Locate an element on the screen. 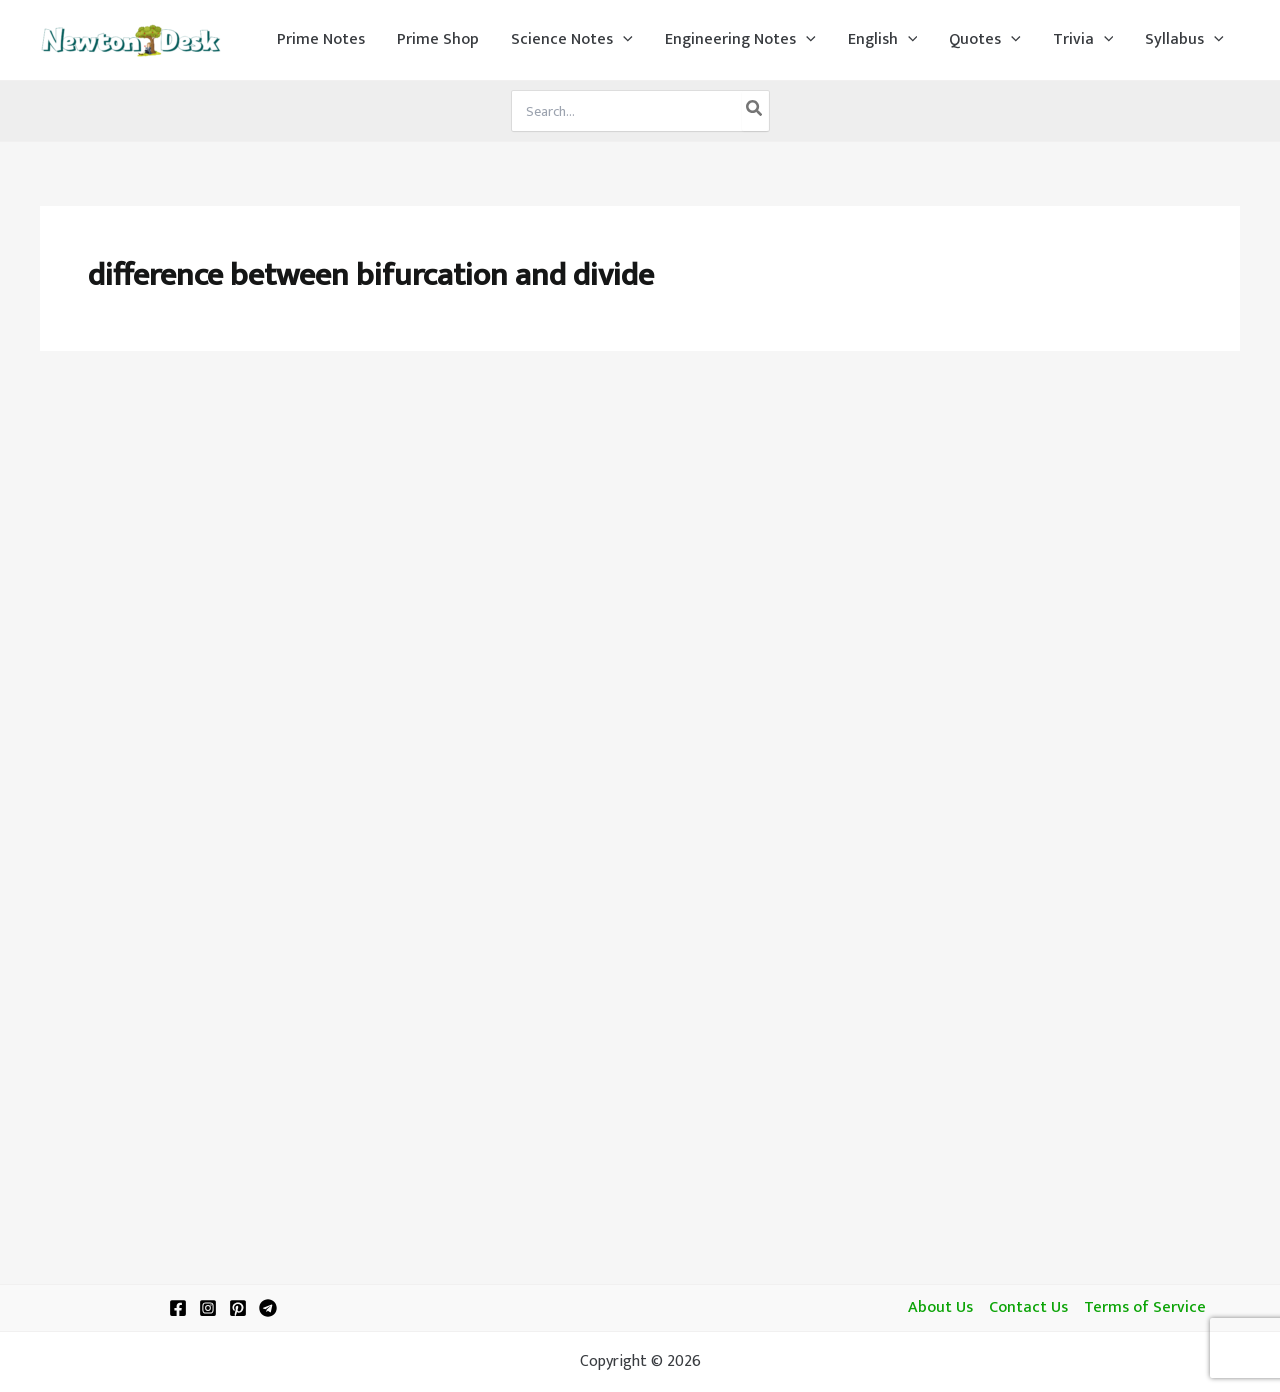 This screenshot has width=1280, height=1392. Contact Us is located at coordinates (1028, 1308).